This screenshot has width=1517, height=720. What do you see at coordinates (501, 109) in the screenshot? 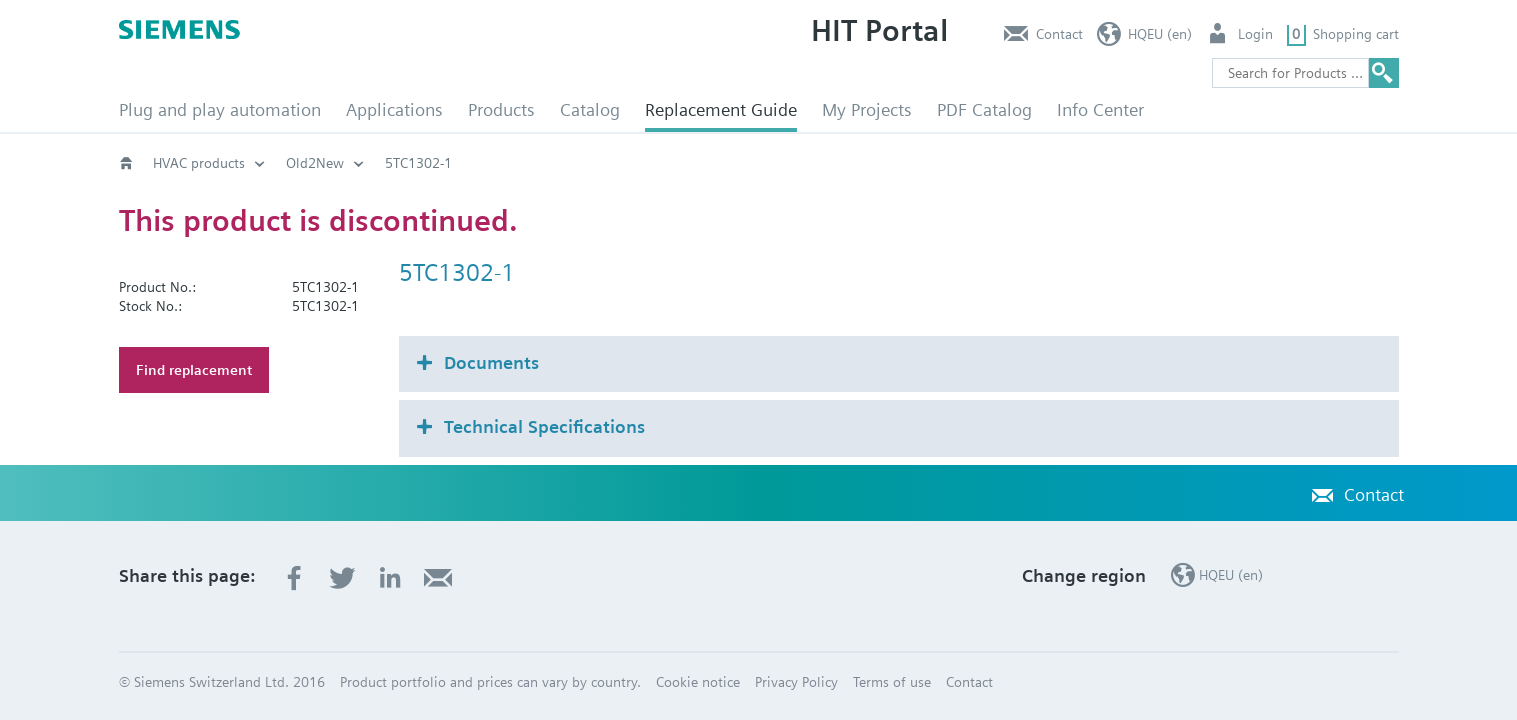
I see `Products` at bounding box center [501, 109].